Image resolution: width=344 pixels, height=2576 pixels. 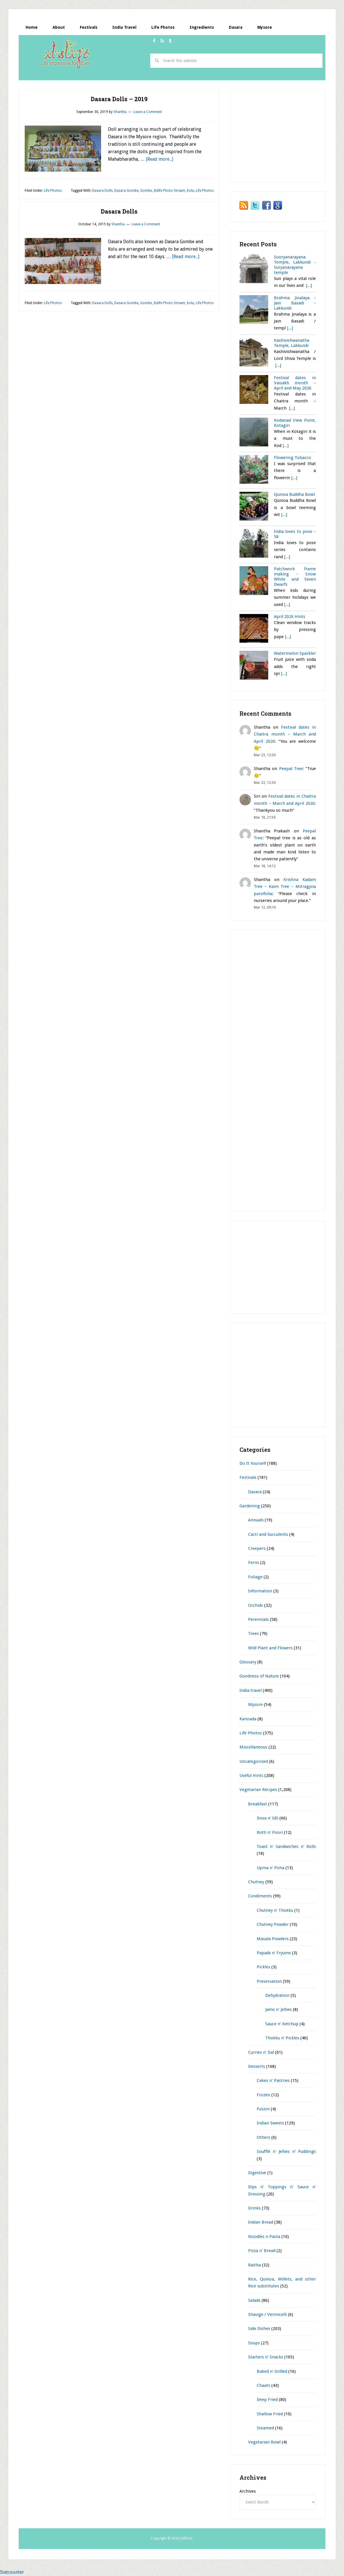 What do you see at coordinates (274, 1952) in the screenshot?
I see `Papads n' Fryums` at bounding box center [274, 1952].